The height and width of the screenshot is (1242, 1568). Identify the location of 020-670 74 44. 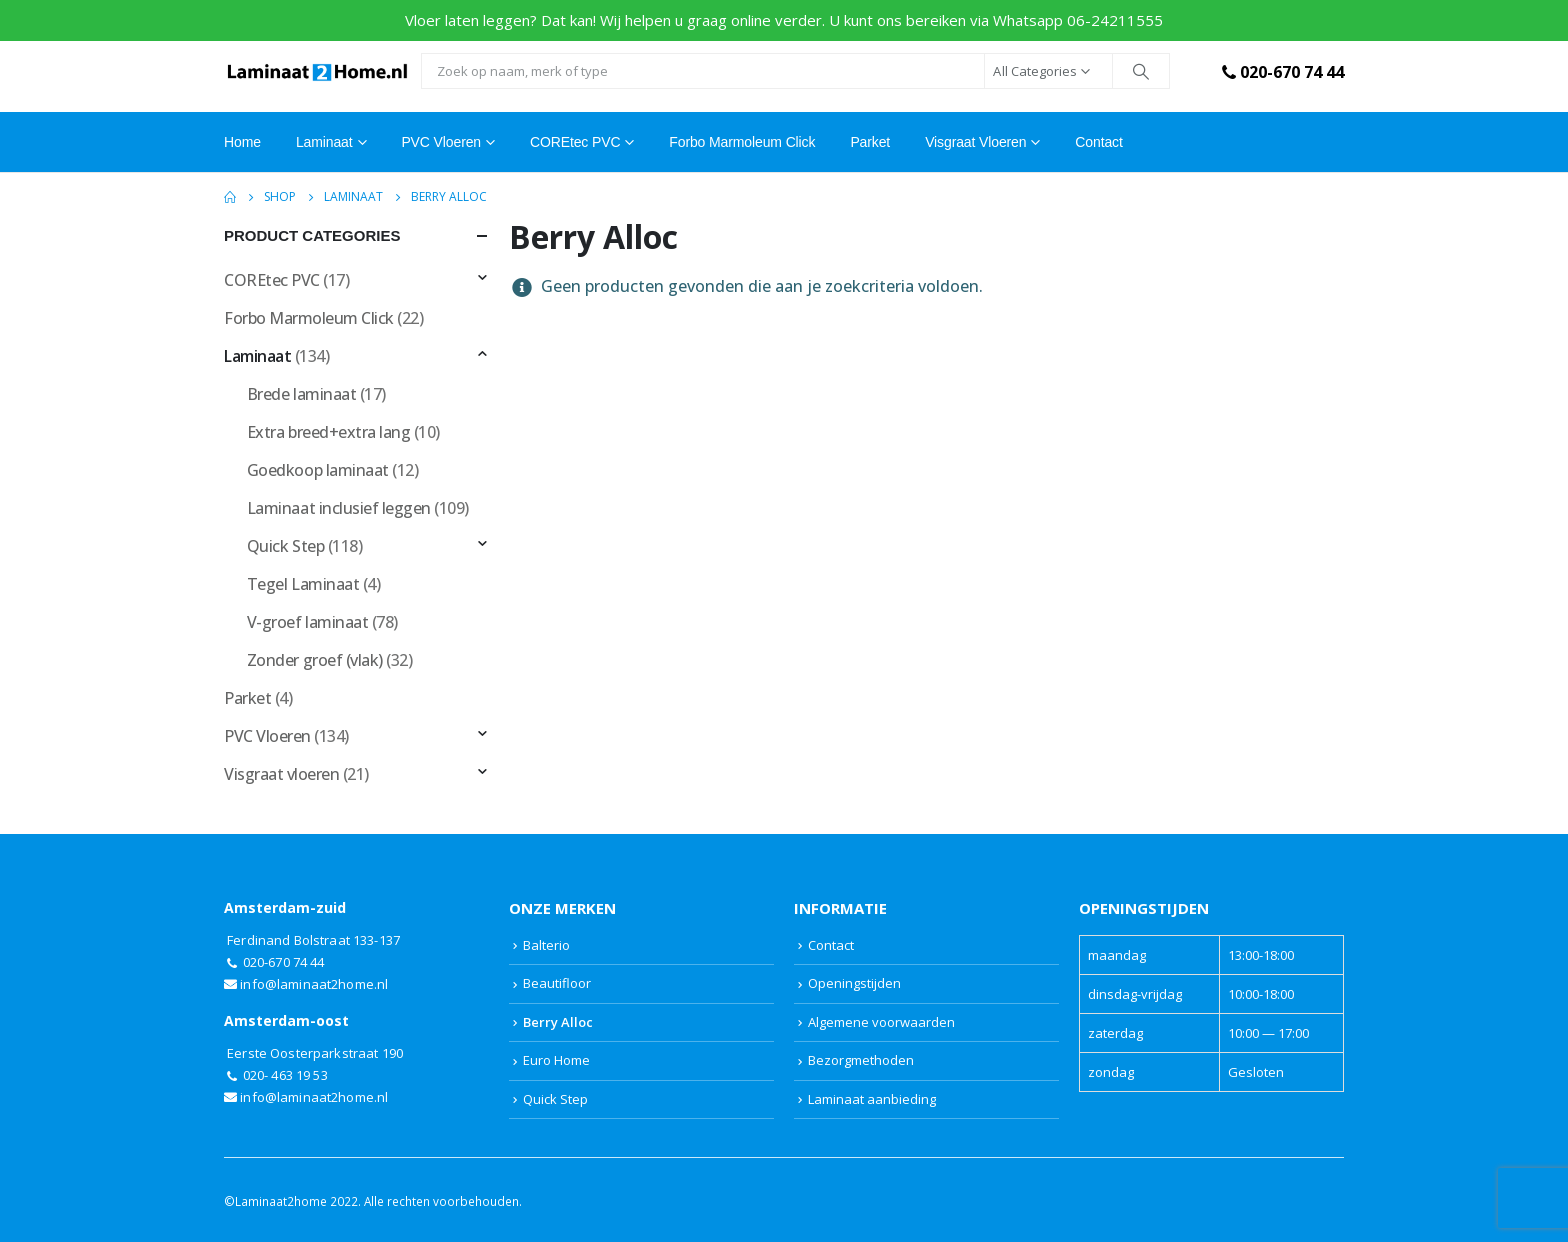
(1281, 72).